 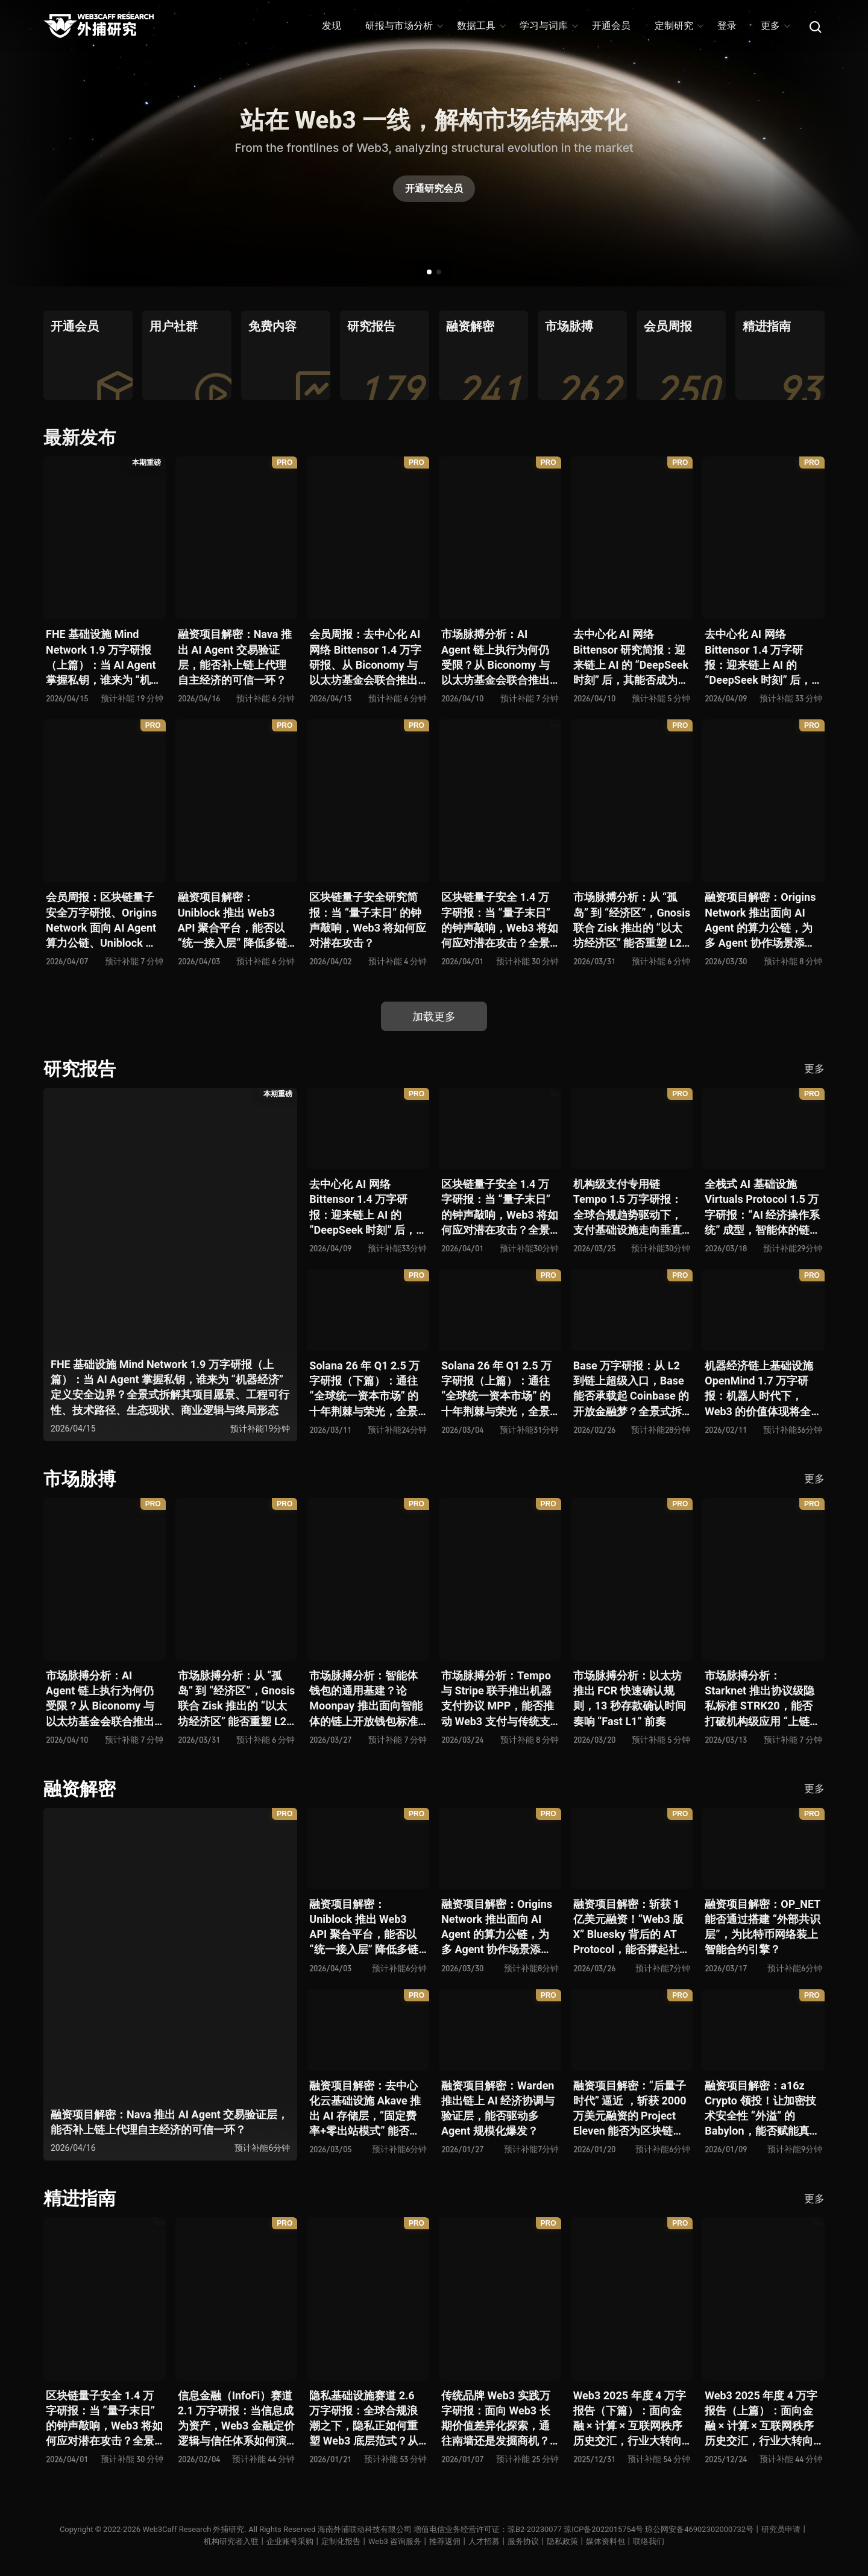 I want to click on 定制化报告, so click(x=340, y=2541).